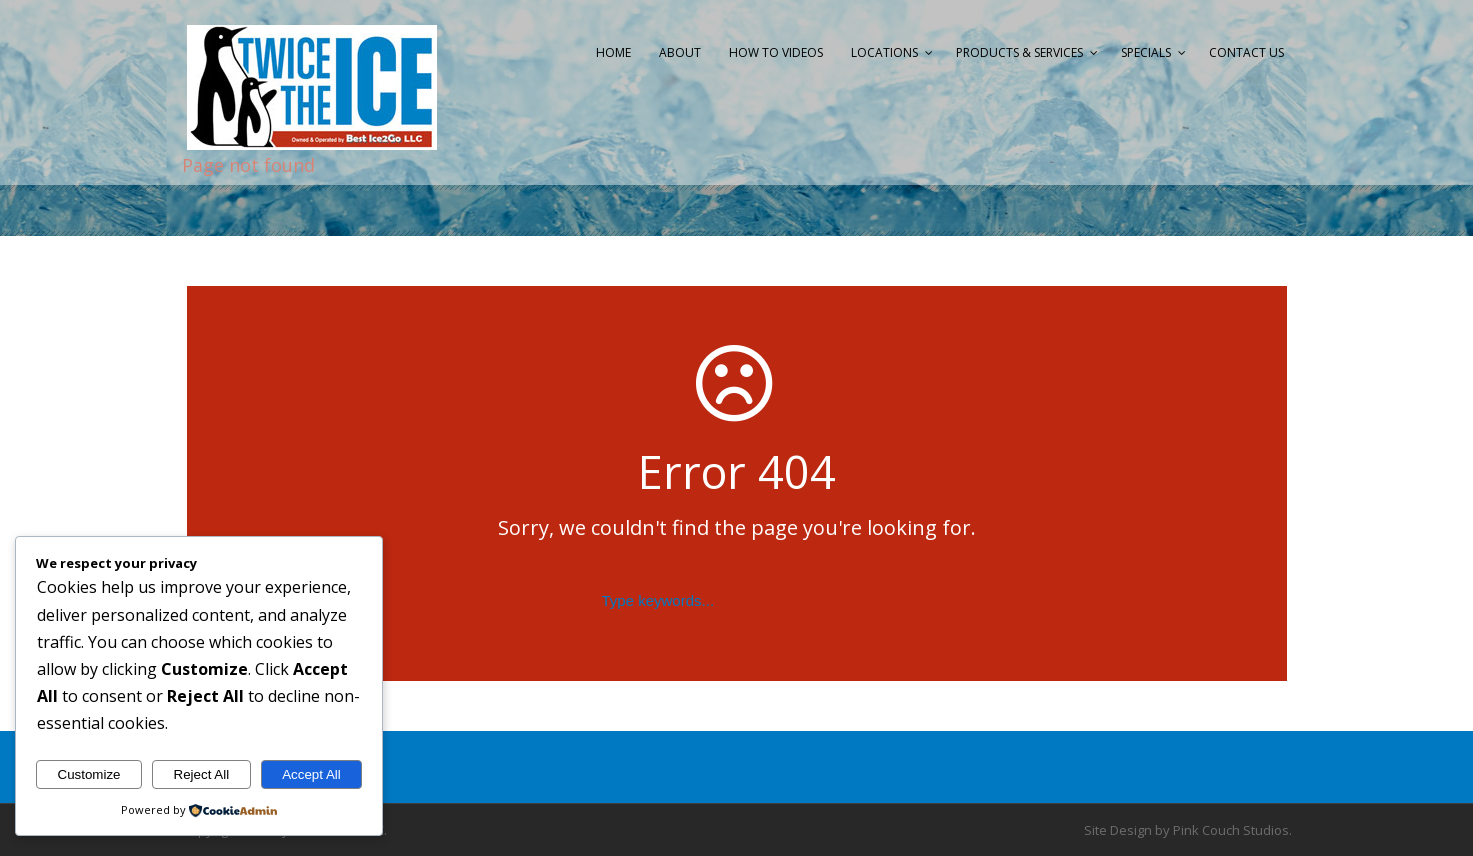 The width and height of the screenshot is (1473, 856). What do you see at coordinates (884, 52) in the screenshot?
I see `Locations` at bounding box center [884, 52].